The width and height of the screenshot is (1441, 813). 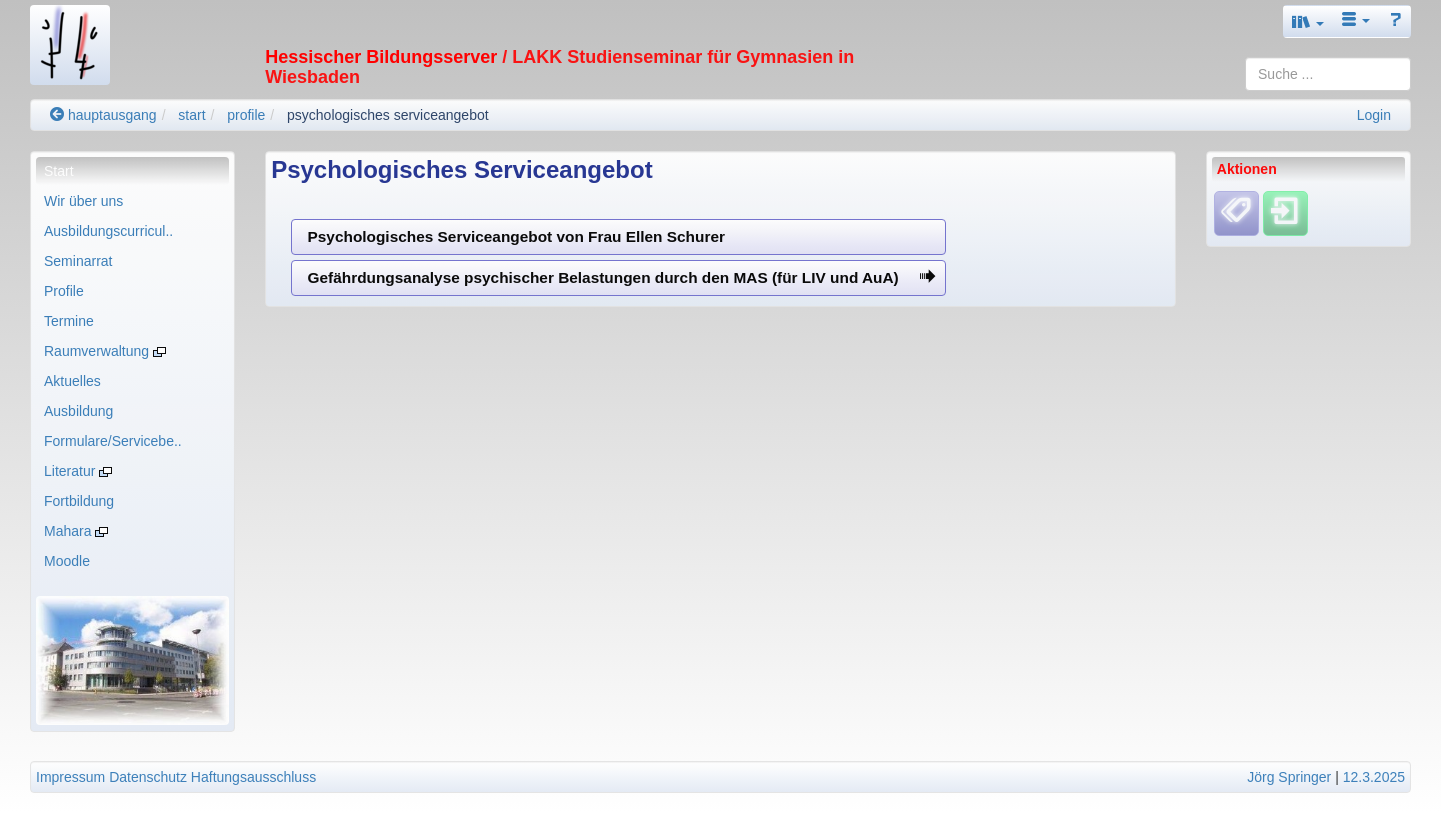 I want to click on Fortbildung, so click(x=79, y=501).